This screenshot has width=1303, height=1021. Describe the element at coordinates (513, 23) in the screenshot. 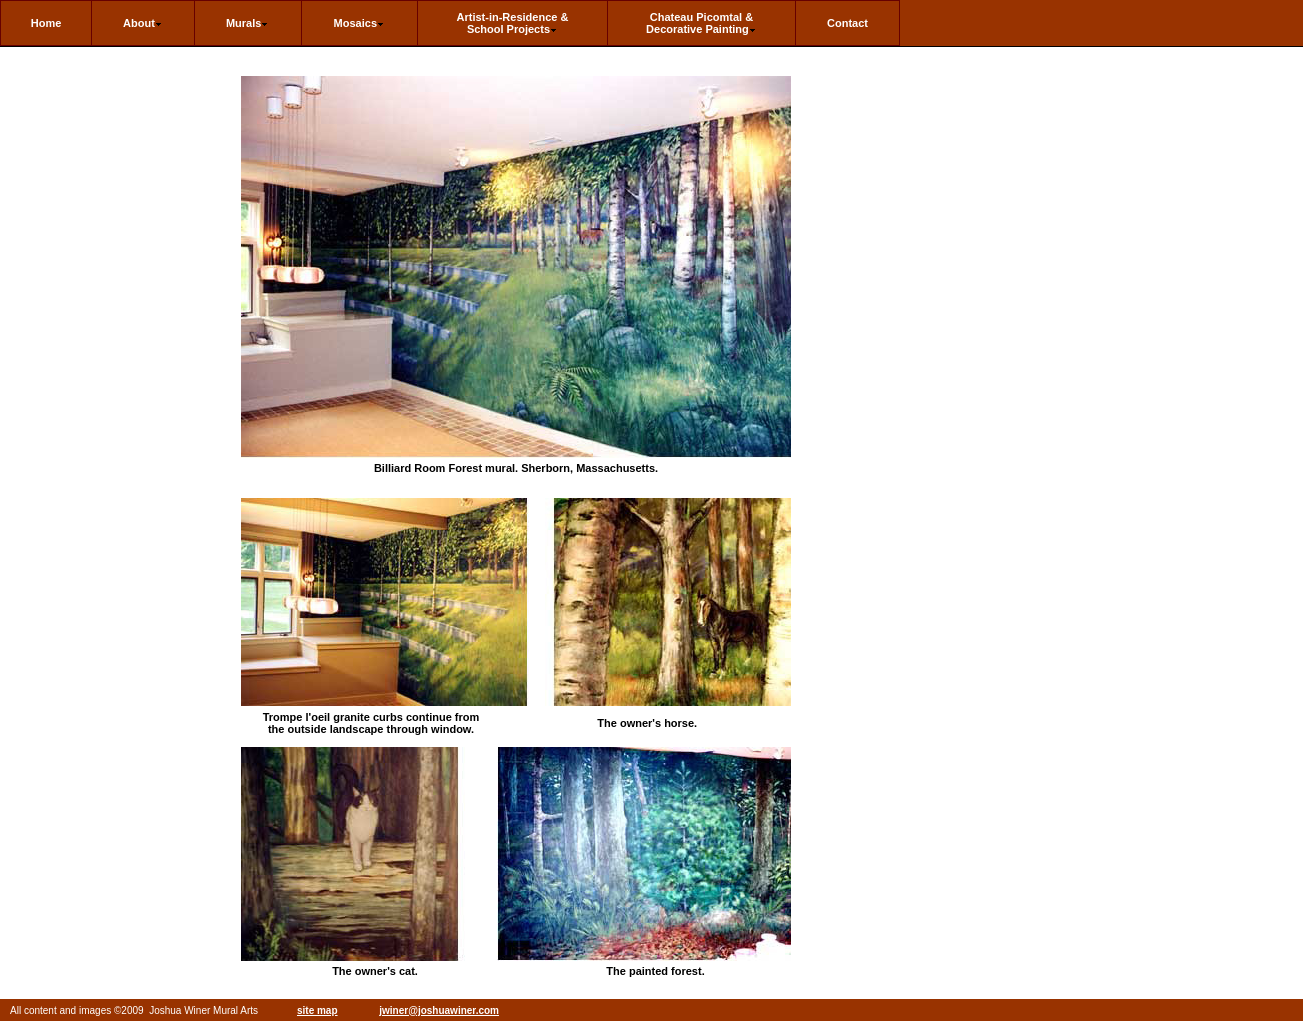

I see `Artist-in-Residence & School Projects` at that location.